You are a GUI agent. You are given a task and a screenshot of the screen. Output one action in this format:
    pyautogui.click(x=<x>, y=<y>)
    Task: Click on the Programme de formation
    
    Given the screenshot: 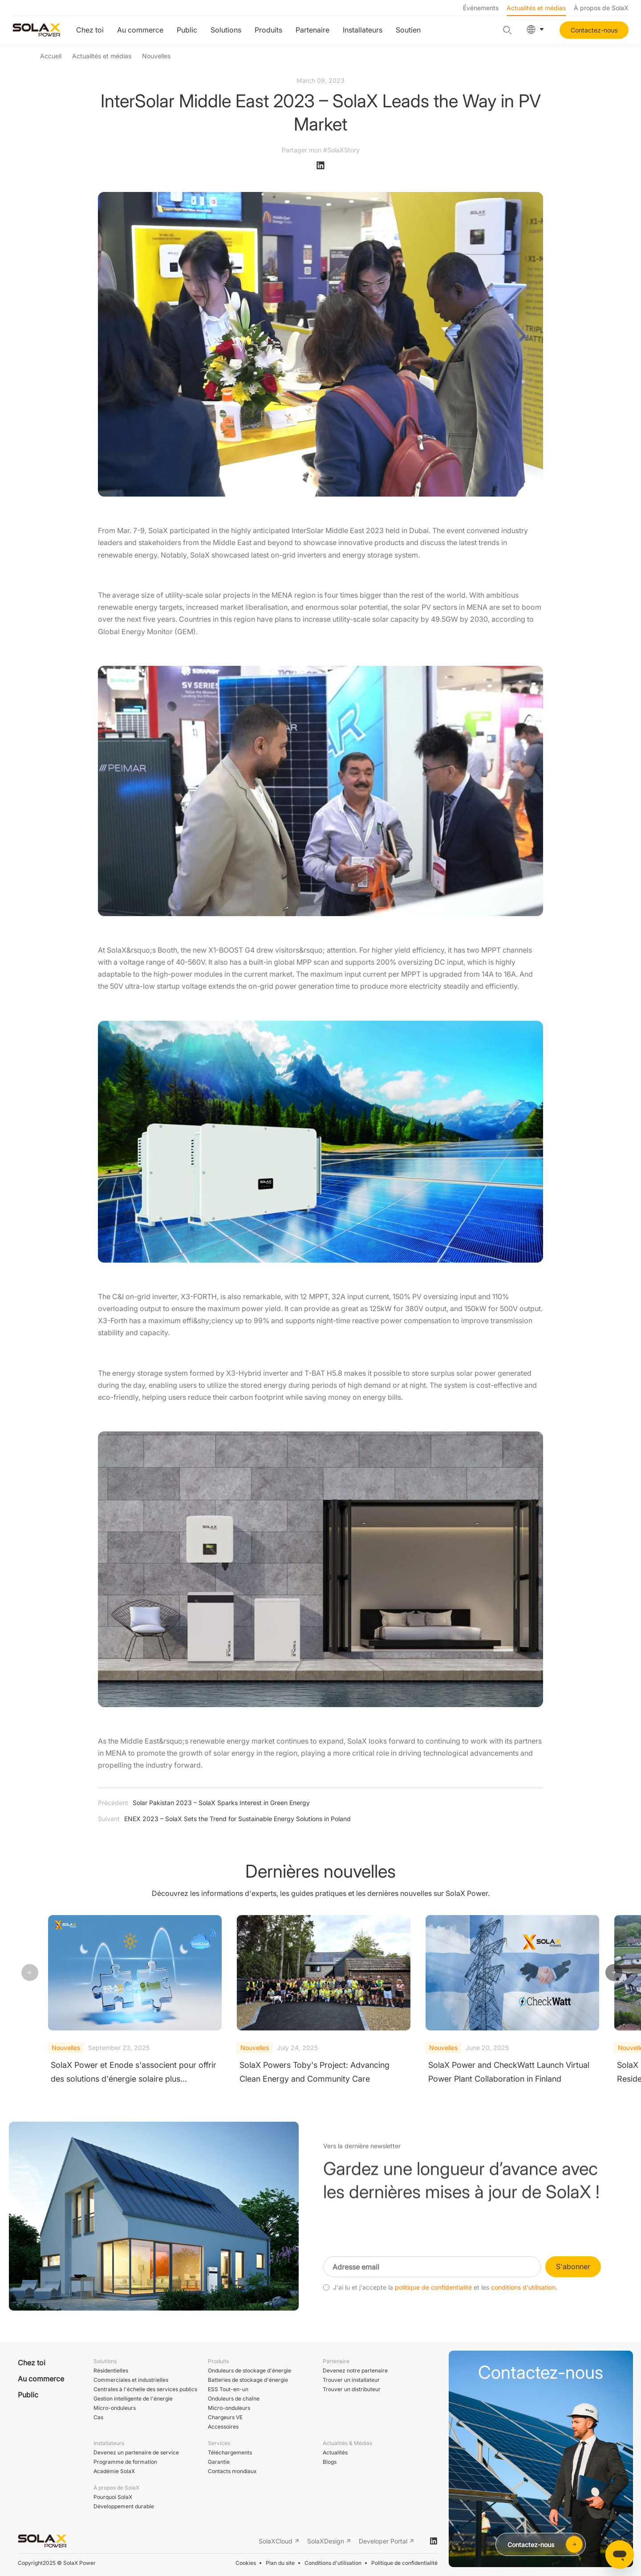 What is the action you would take?
    pyautogui.click(x=125, y=2461)
    